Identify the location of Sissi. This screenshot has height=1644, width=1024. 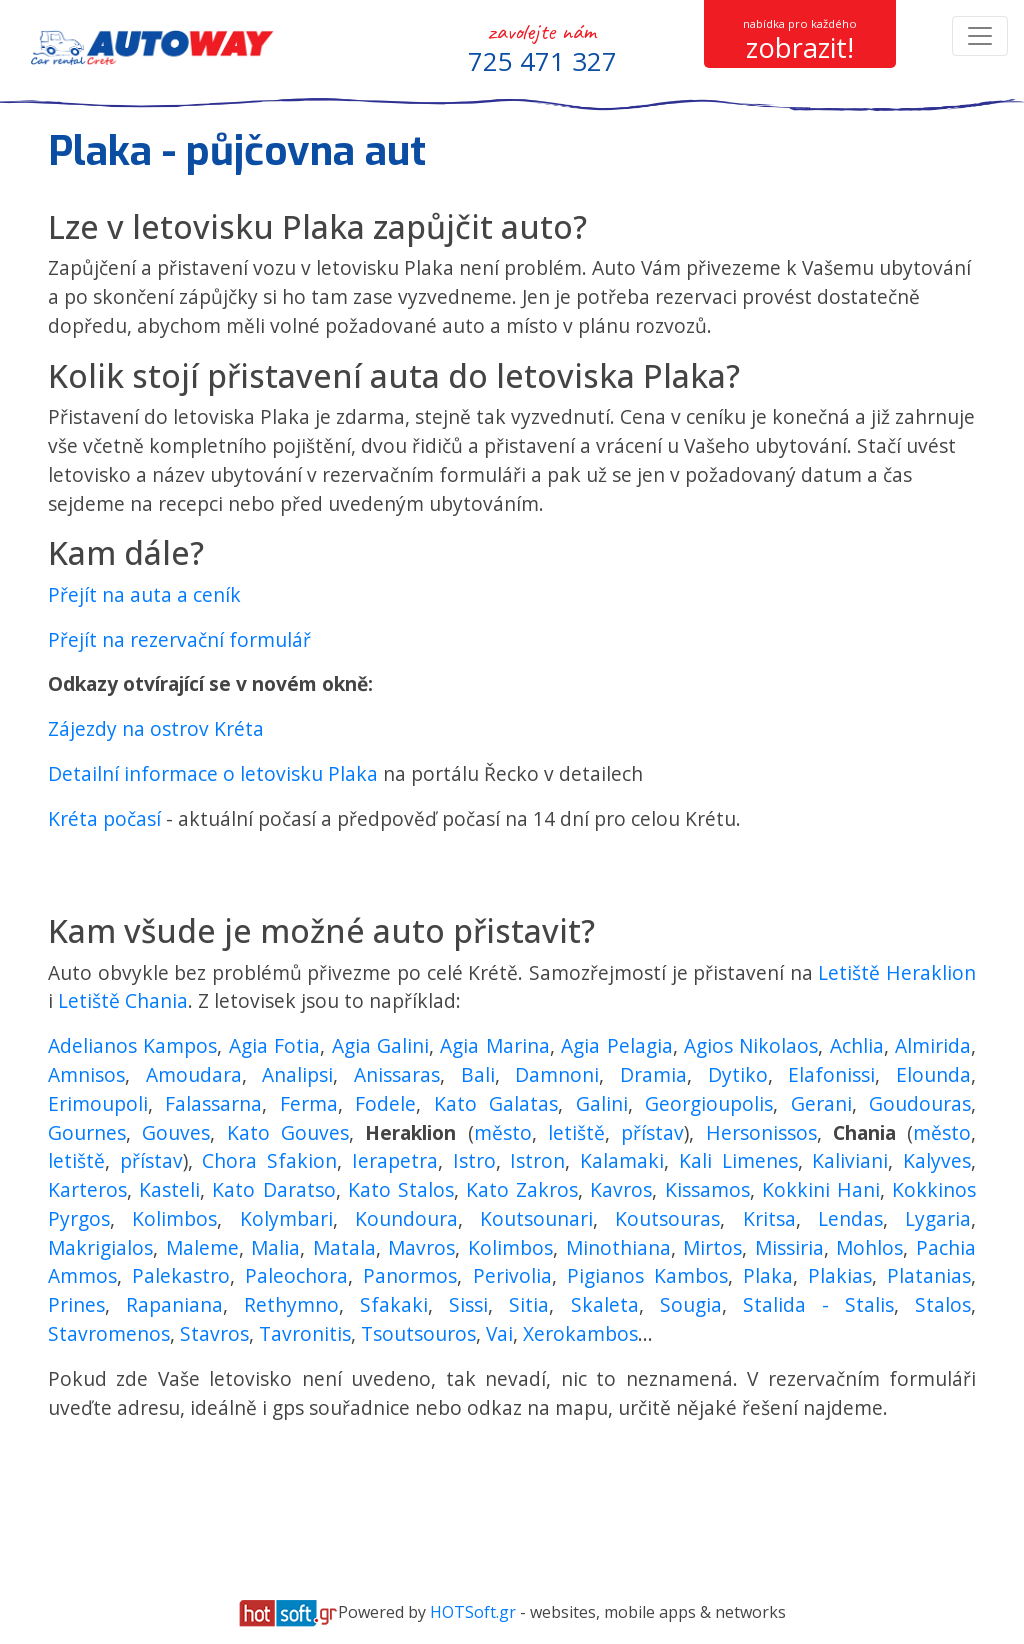
(468, 1304).